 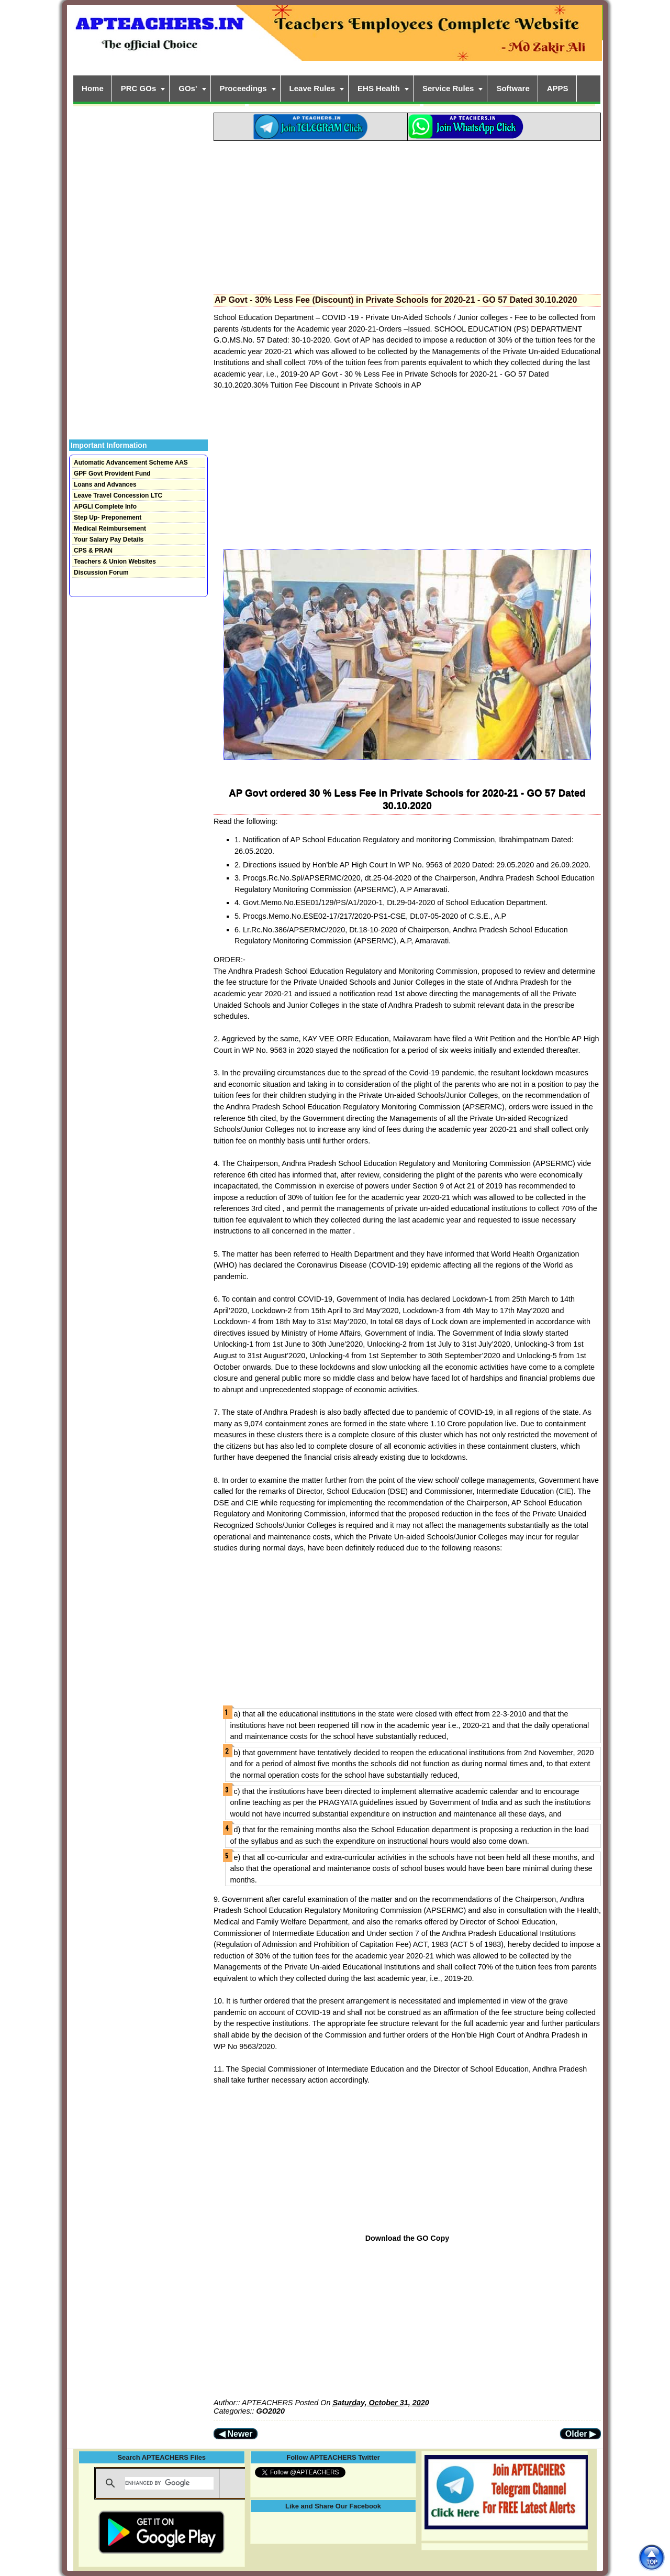 What do you see at coordinates (93, 88) in the screenshot?
I see `Home` at bounding box center [93, 88].